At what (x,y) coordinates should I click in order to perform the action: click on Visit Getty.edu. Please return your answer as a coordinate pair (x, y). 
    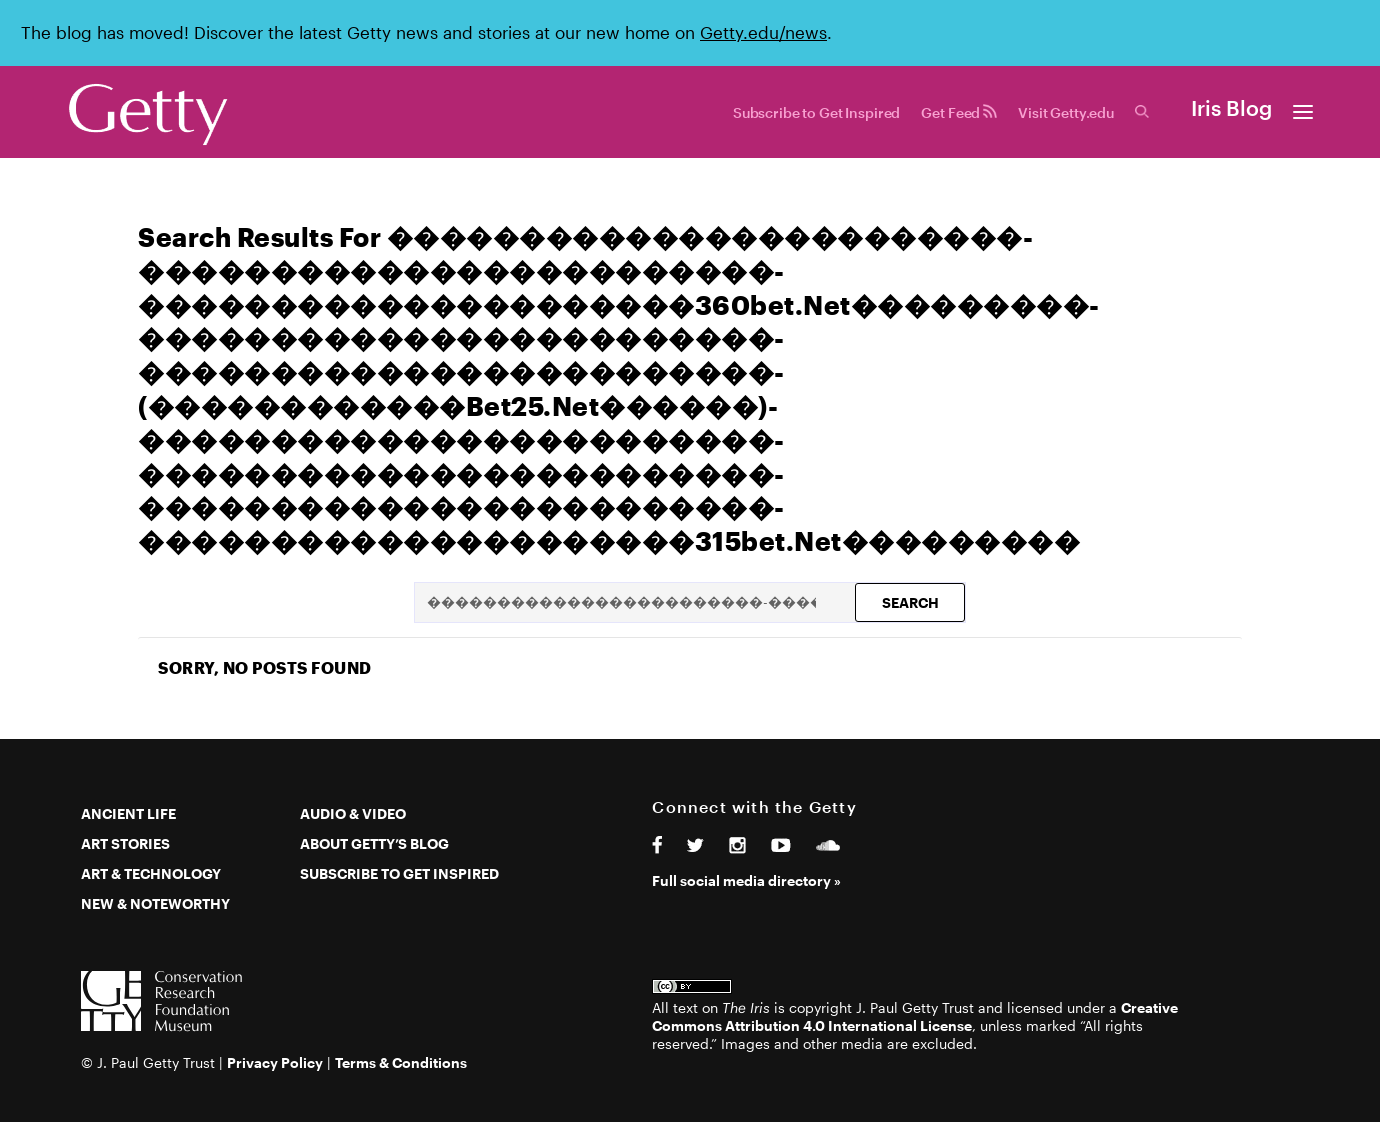
    Looking at the image, I should click on (1066, 112).